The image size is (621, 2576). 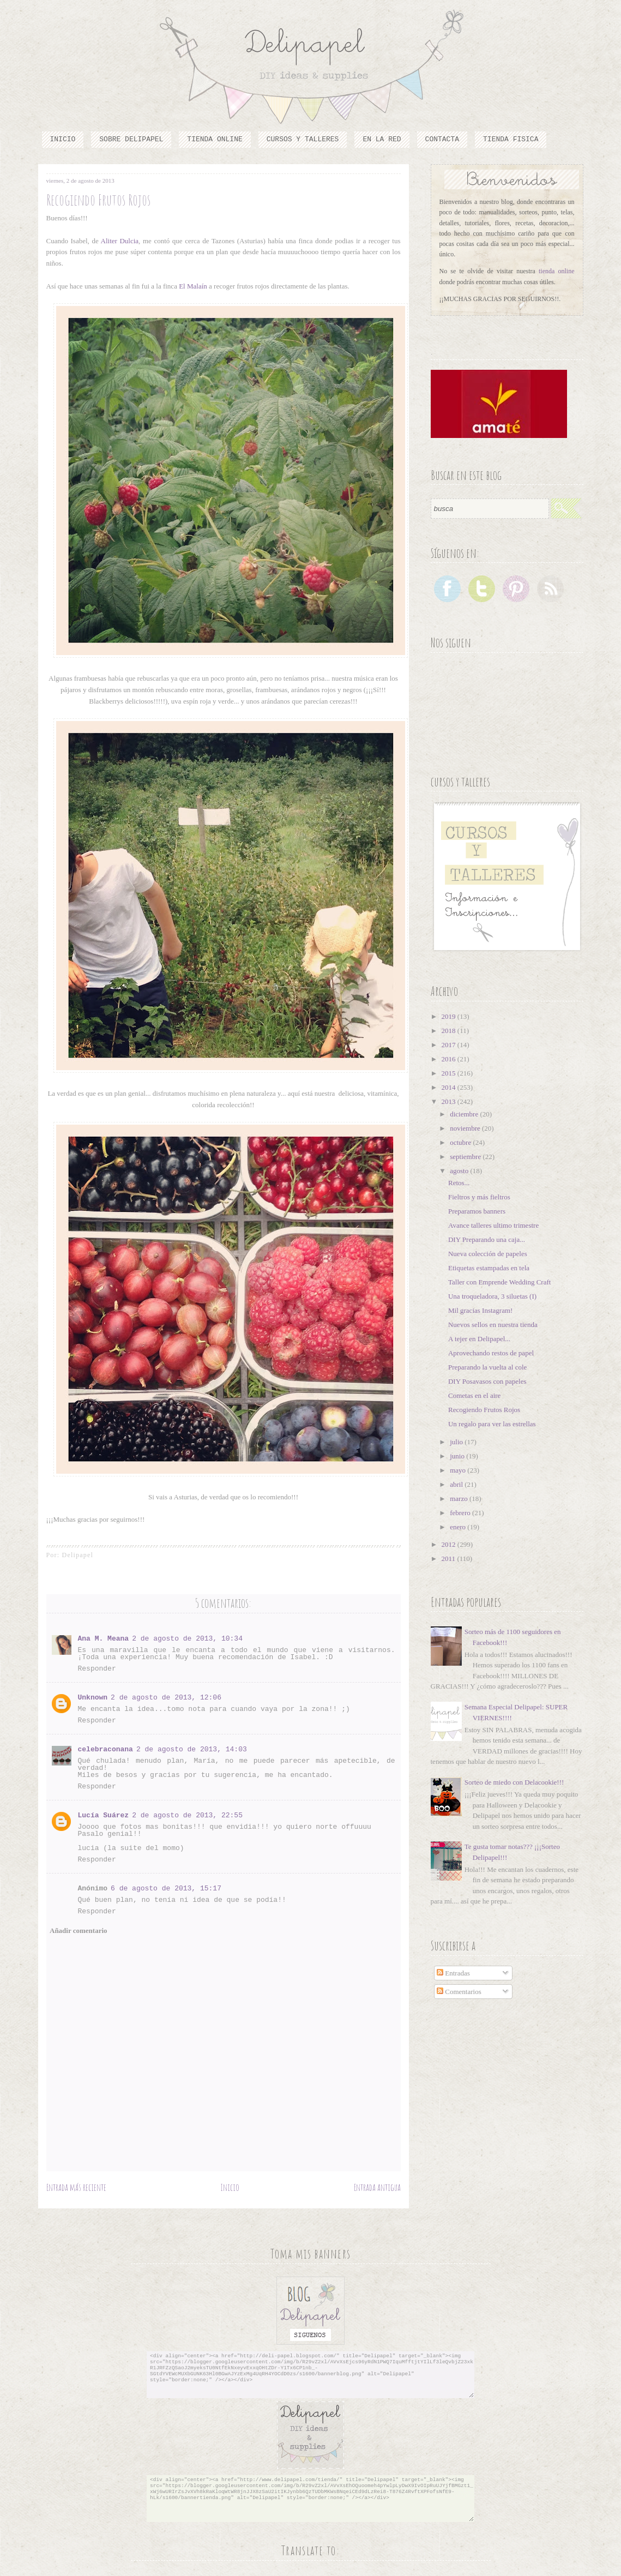 What do you see at coordinates (457, 1484) in the screenshot?
I see `abril` at bounding box center [457, 1484].